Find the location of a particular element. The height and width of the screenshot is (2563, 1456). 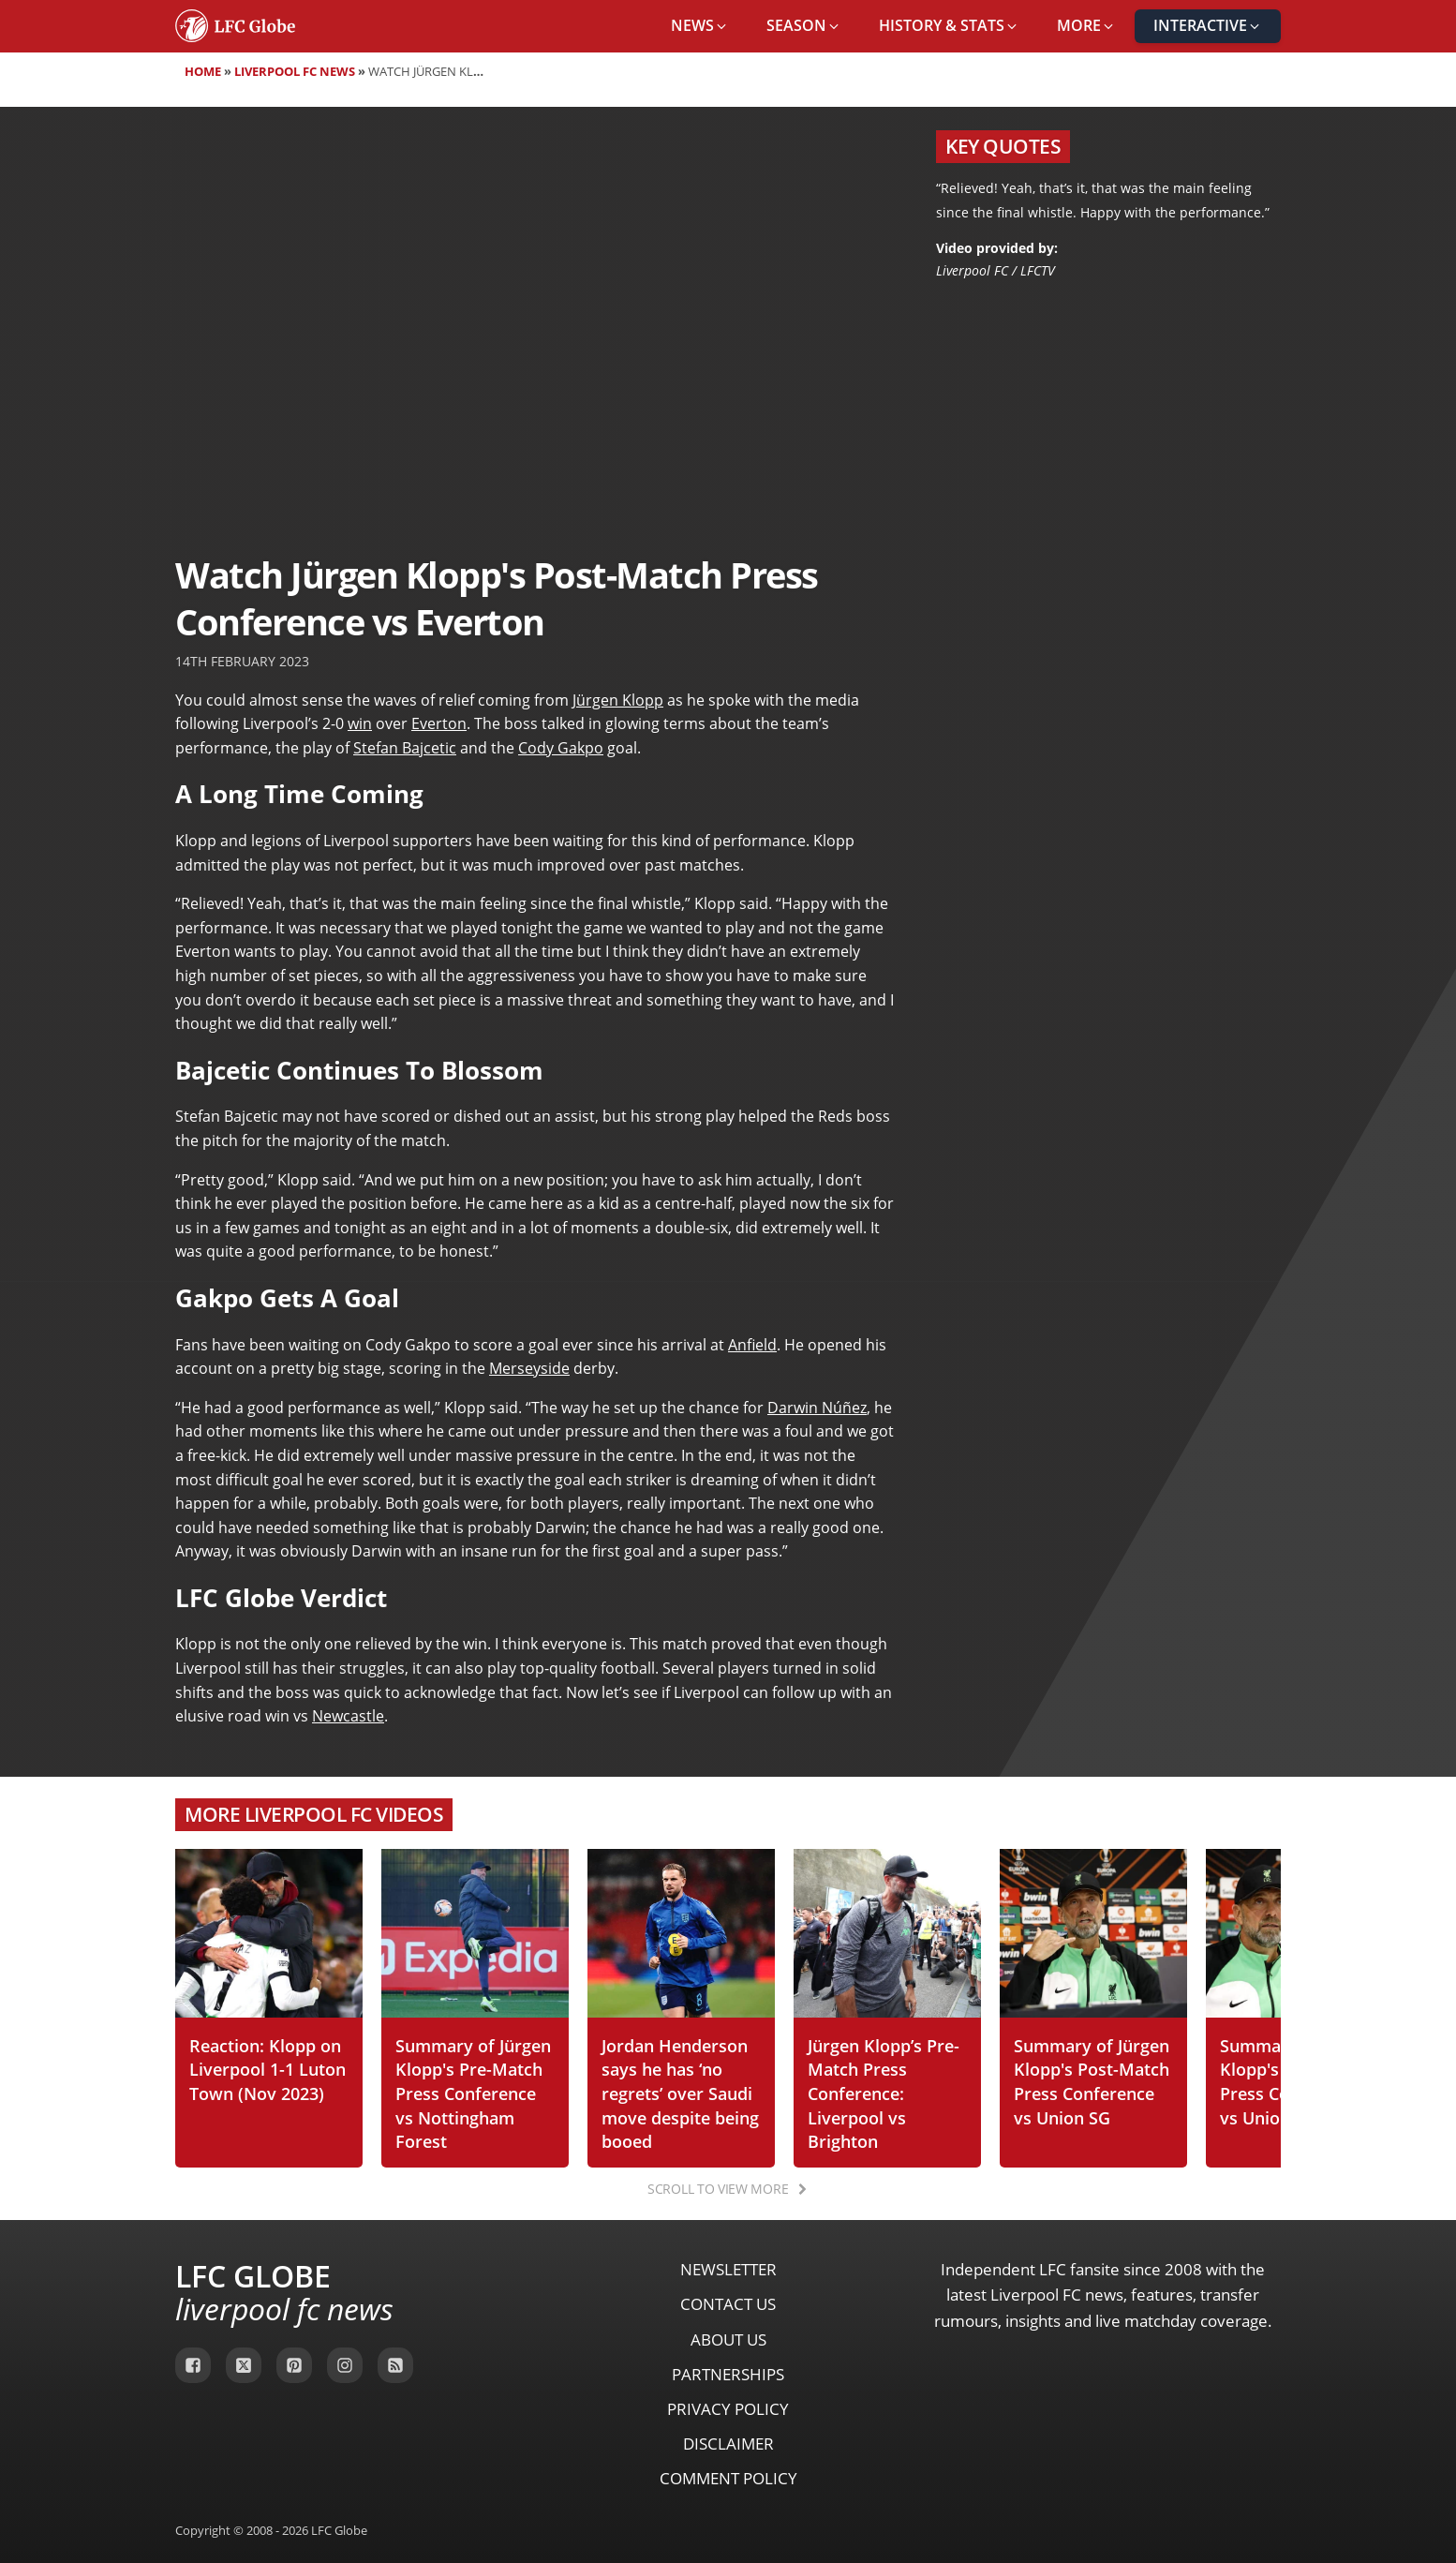

Jordan Henderson says he has ‘no regrets’ over Saudi move despite being booed is located at coordinates (680, 2093).